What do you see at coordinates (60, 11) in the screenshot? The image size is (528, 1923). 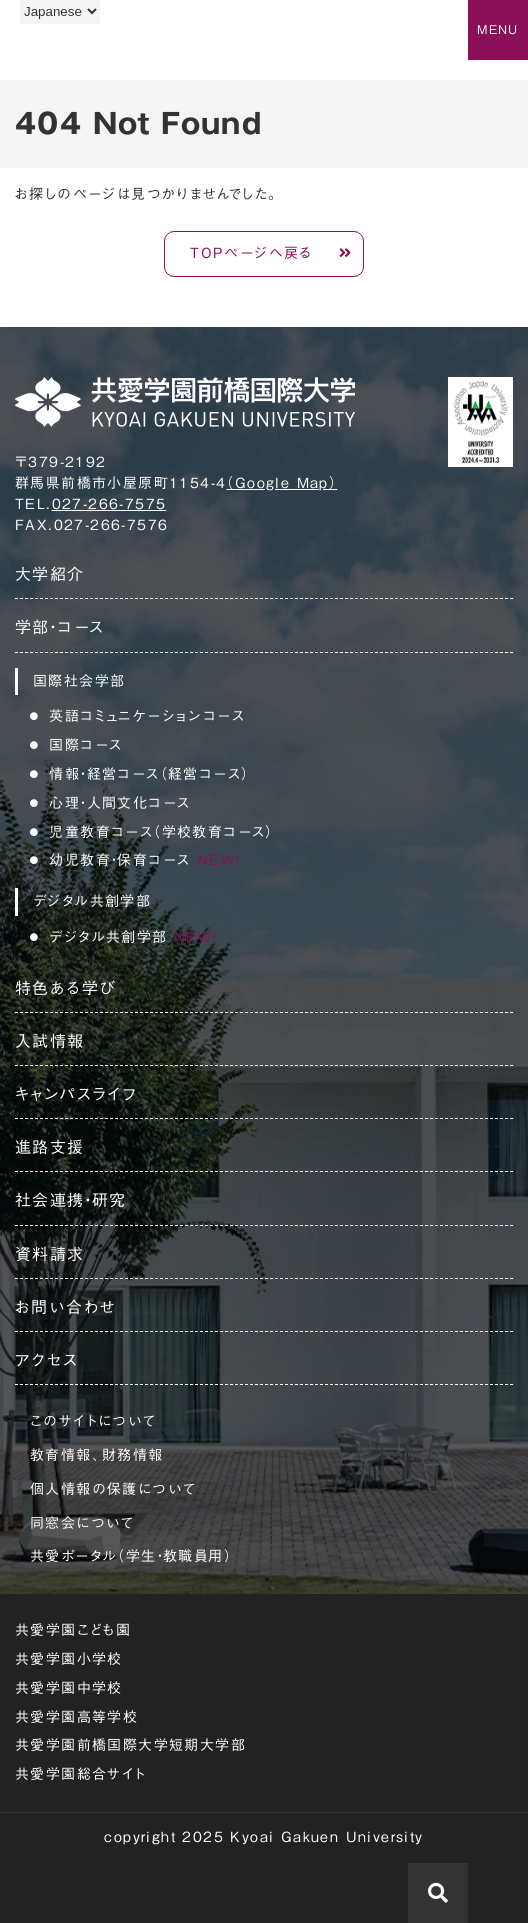 I see `[Language]` at bounding box center [60, 11].